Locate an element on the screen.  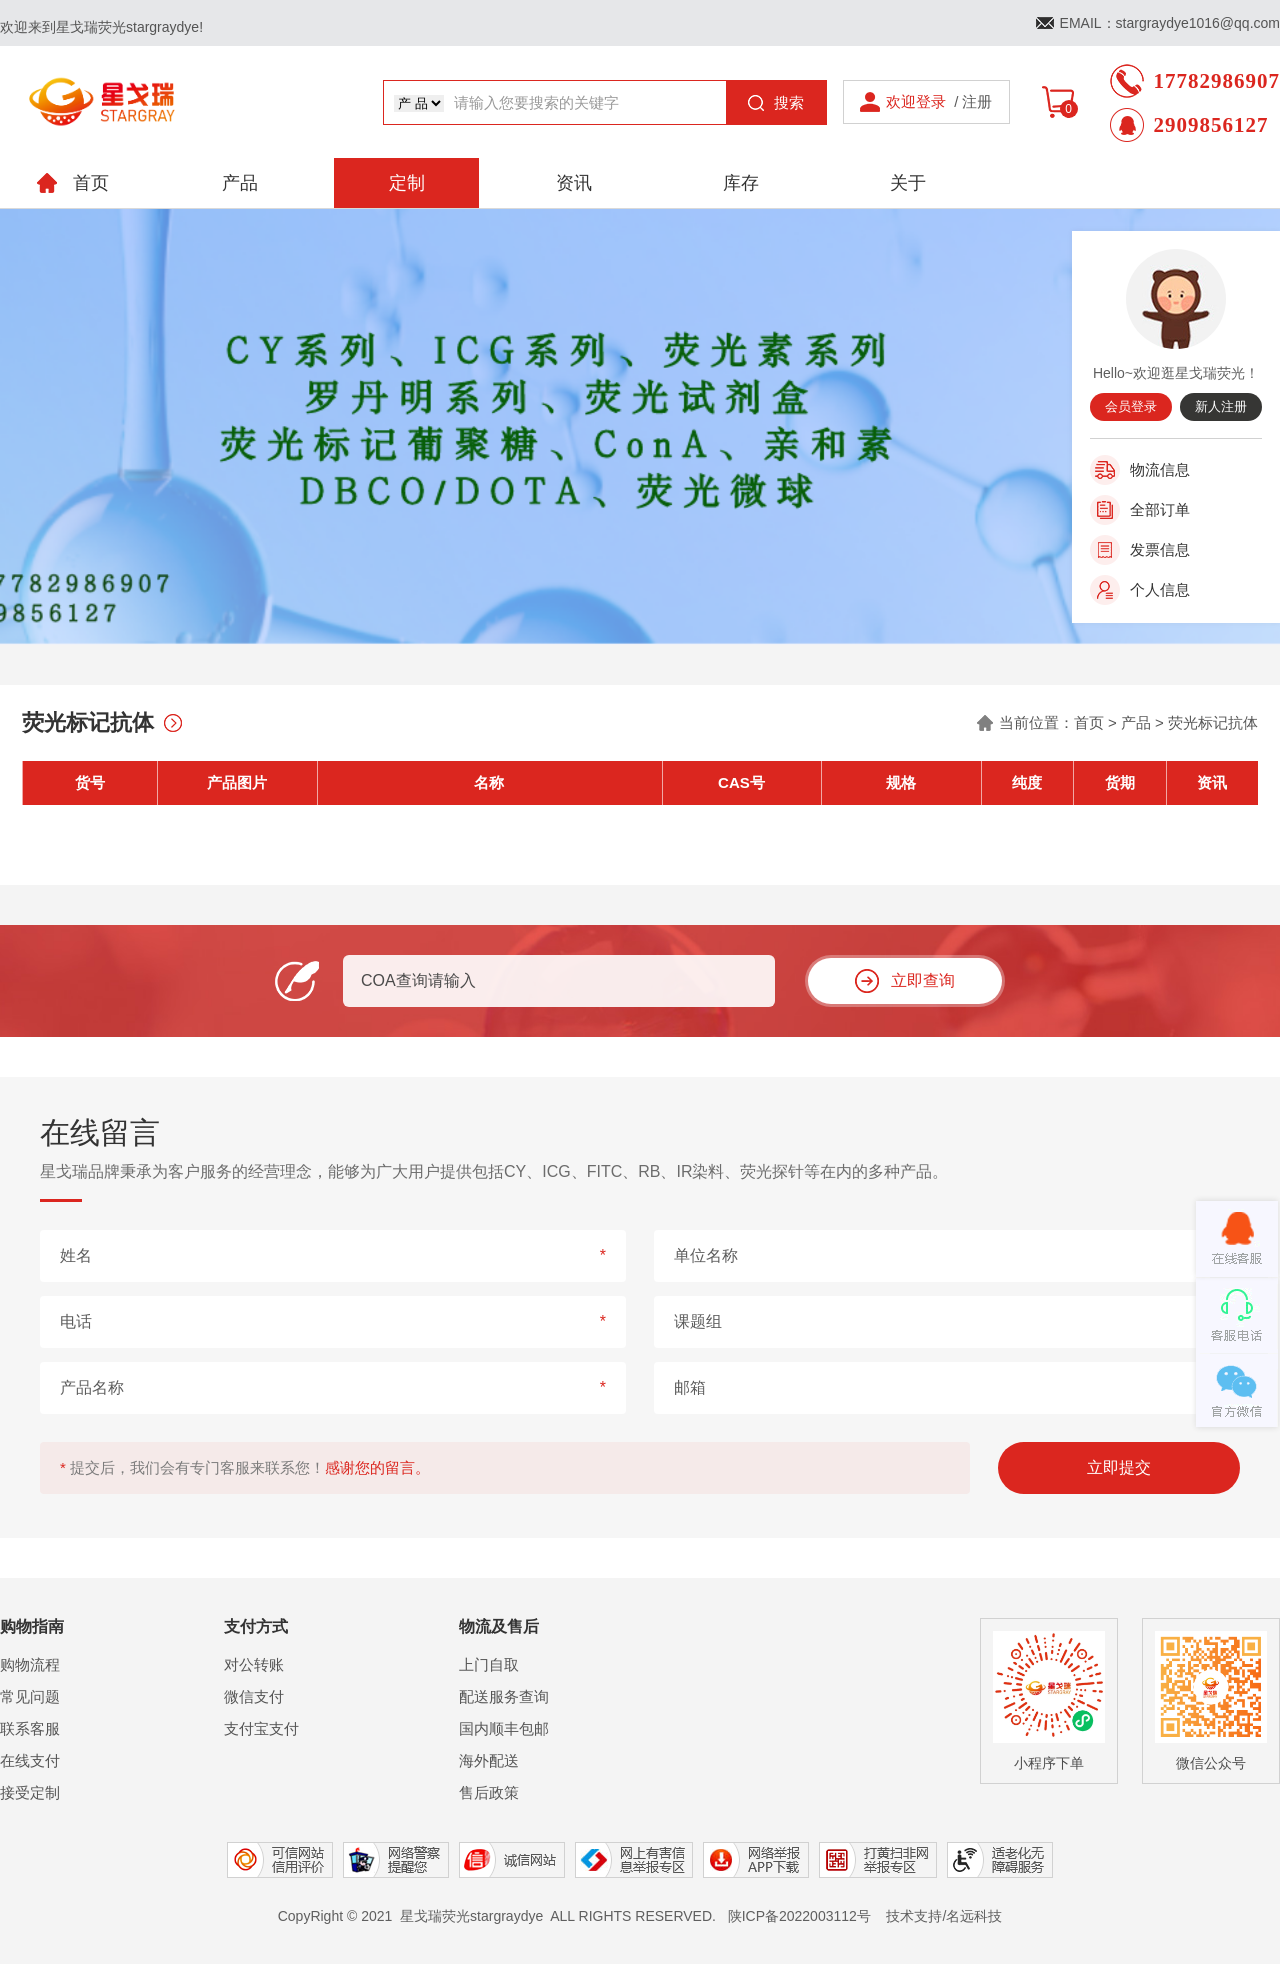
支付宝支付 is located at coordinates (261, 1728).